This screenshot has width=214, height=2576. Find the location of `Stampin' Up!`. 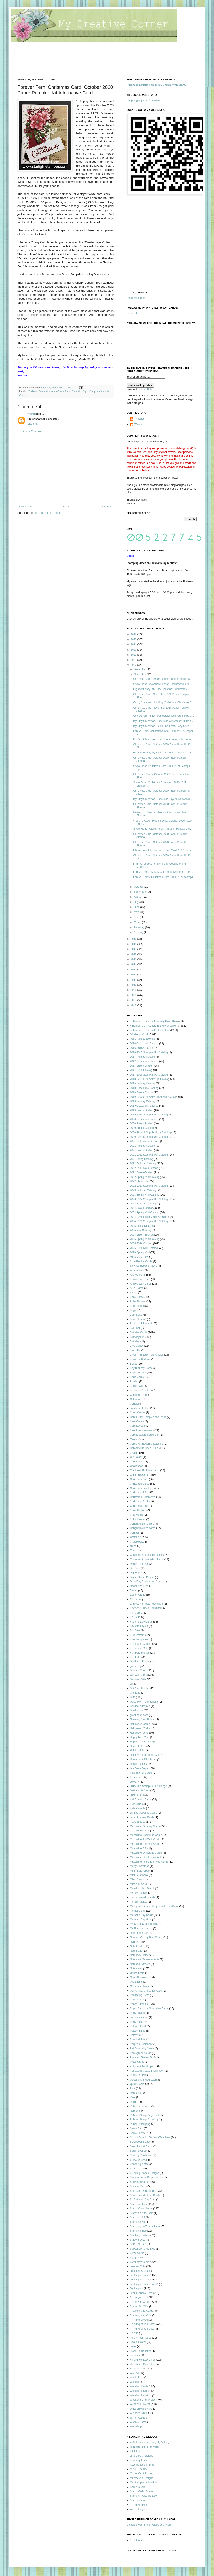

Stampin' Up! is located at coordinates (137, 2217).